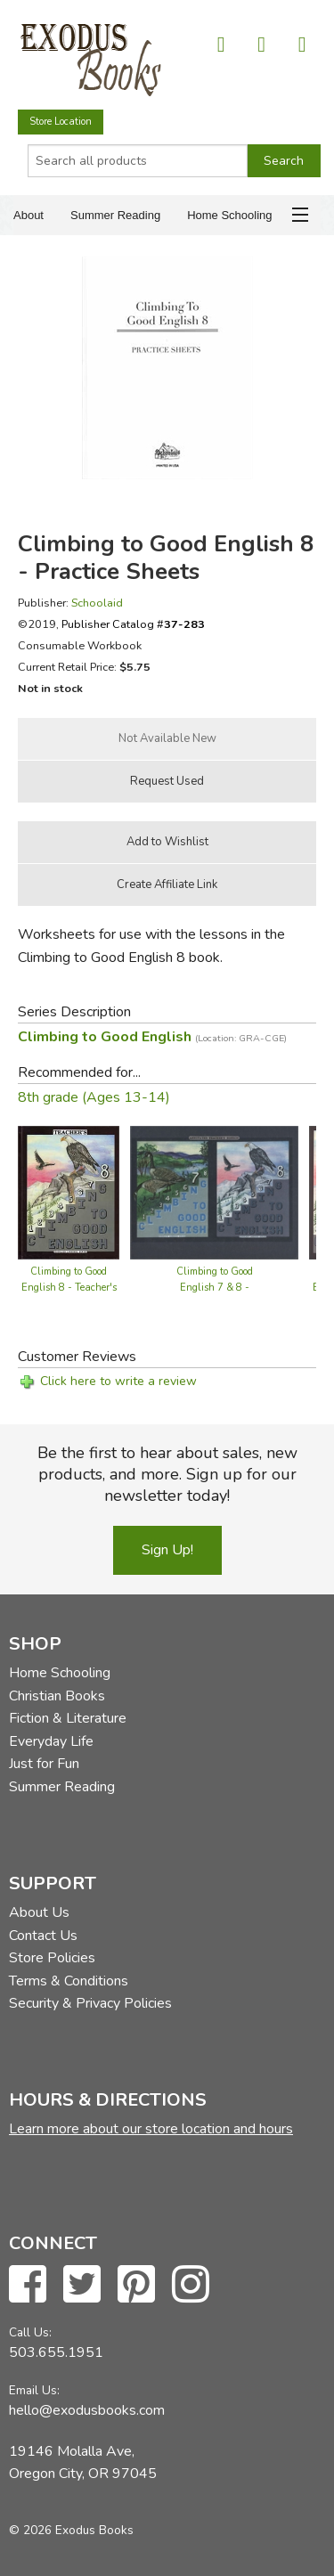 Image resolution: width=334 pixels, height=2576 pixels. I want to click on Christian Books, so click(57, 1696).